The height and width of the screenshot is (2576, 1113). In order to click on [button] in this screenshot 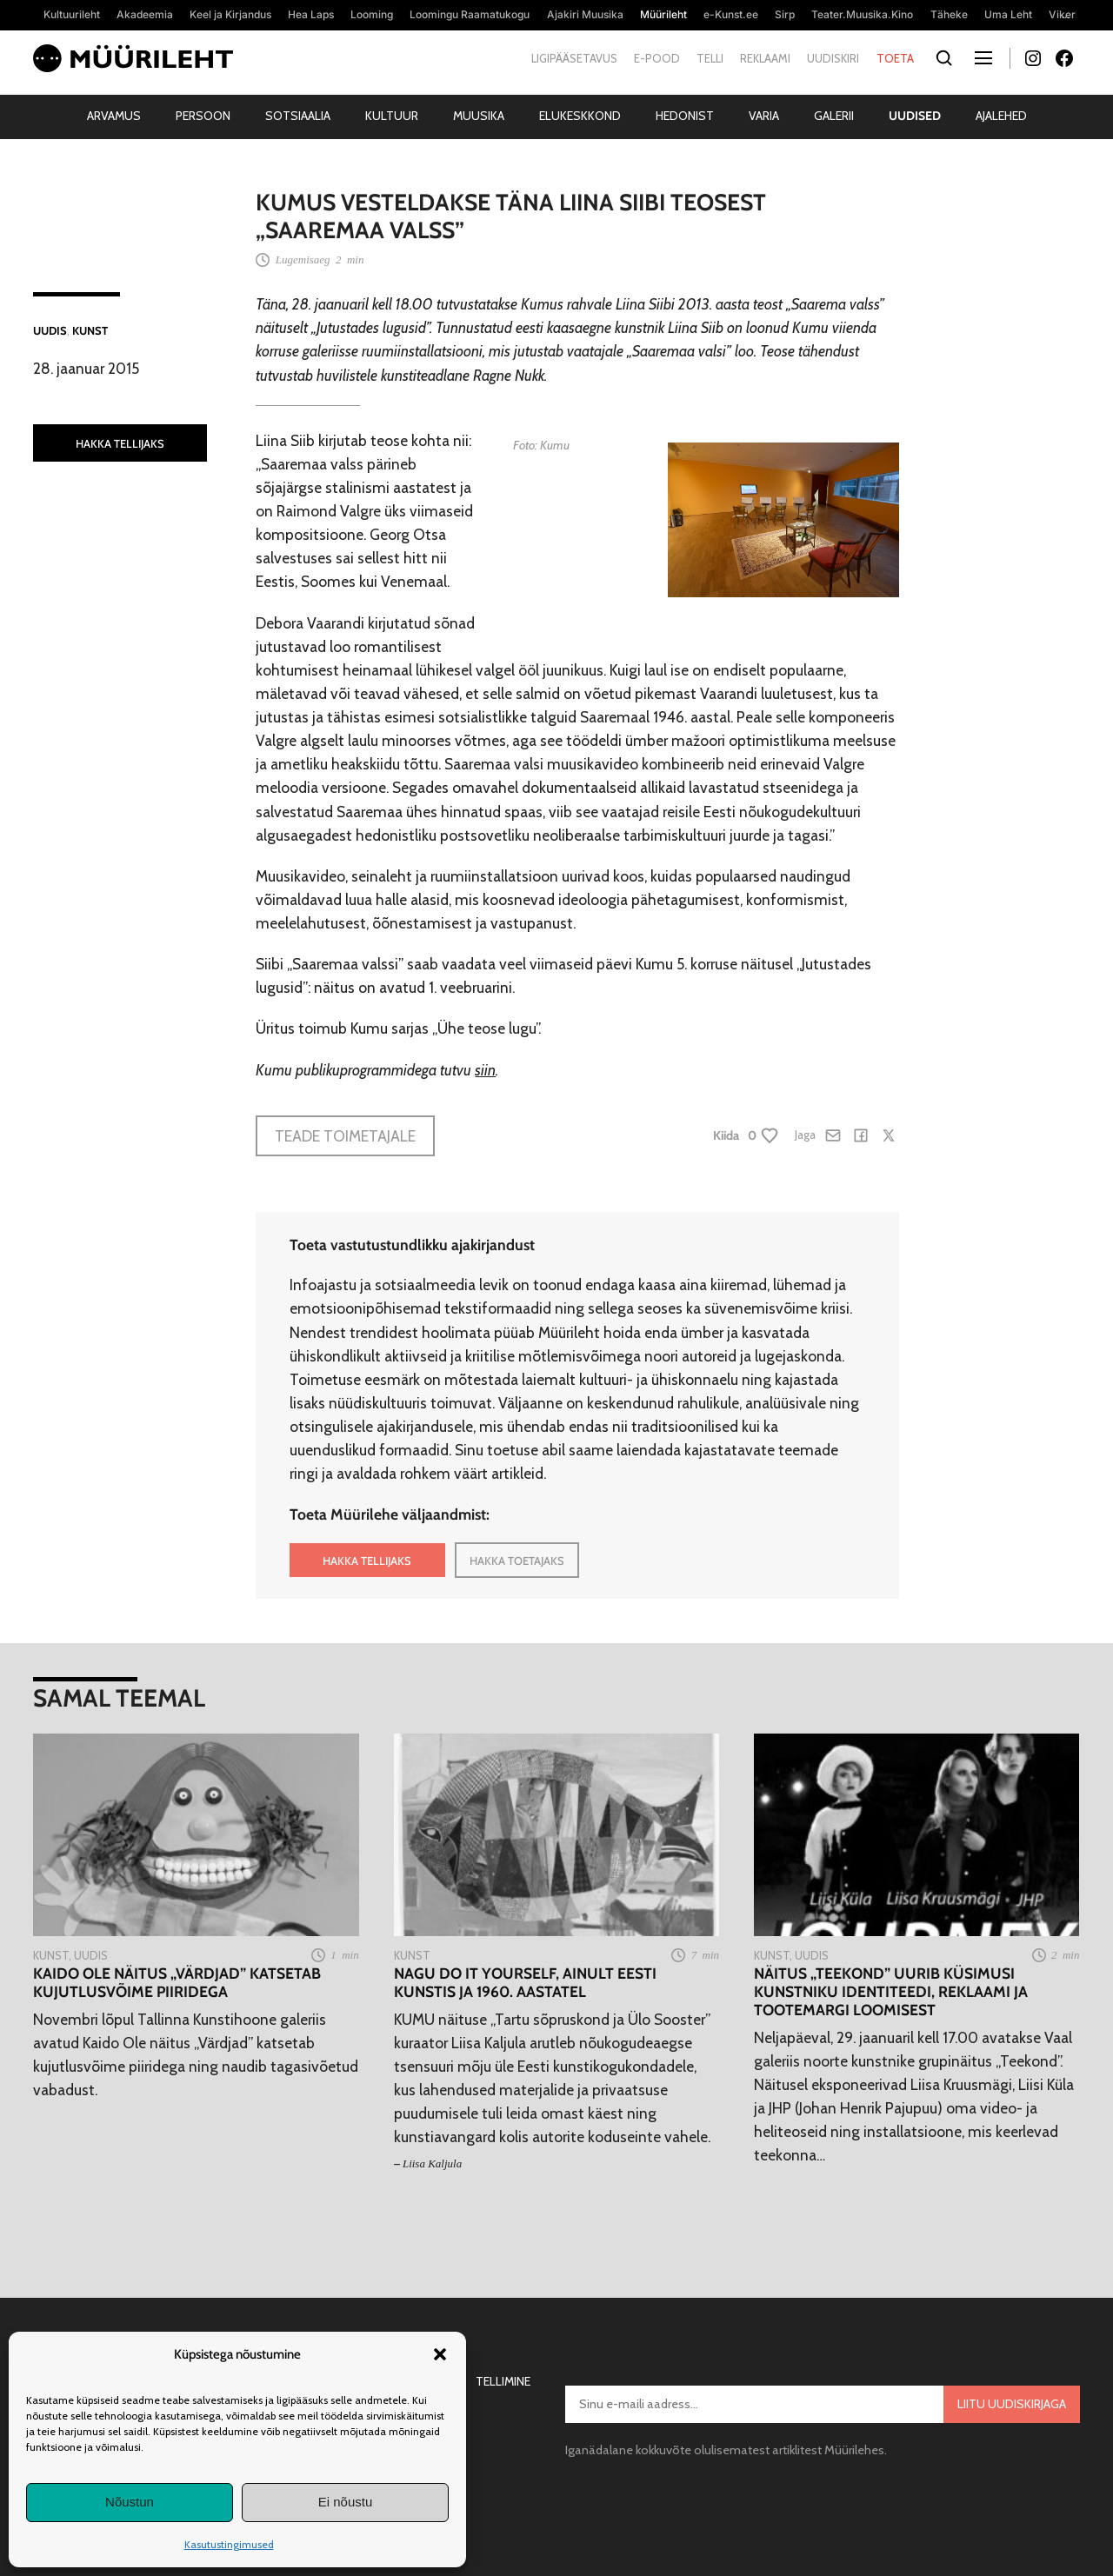, I will do `click(440, 2354)`.